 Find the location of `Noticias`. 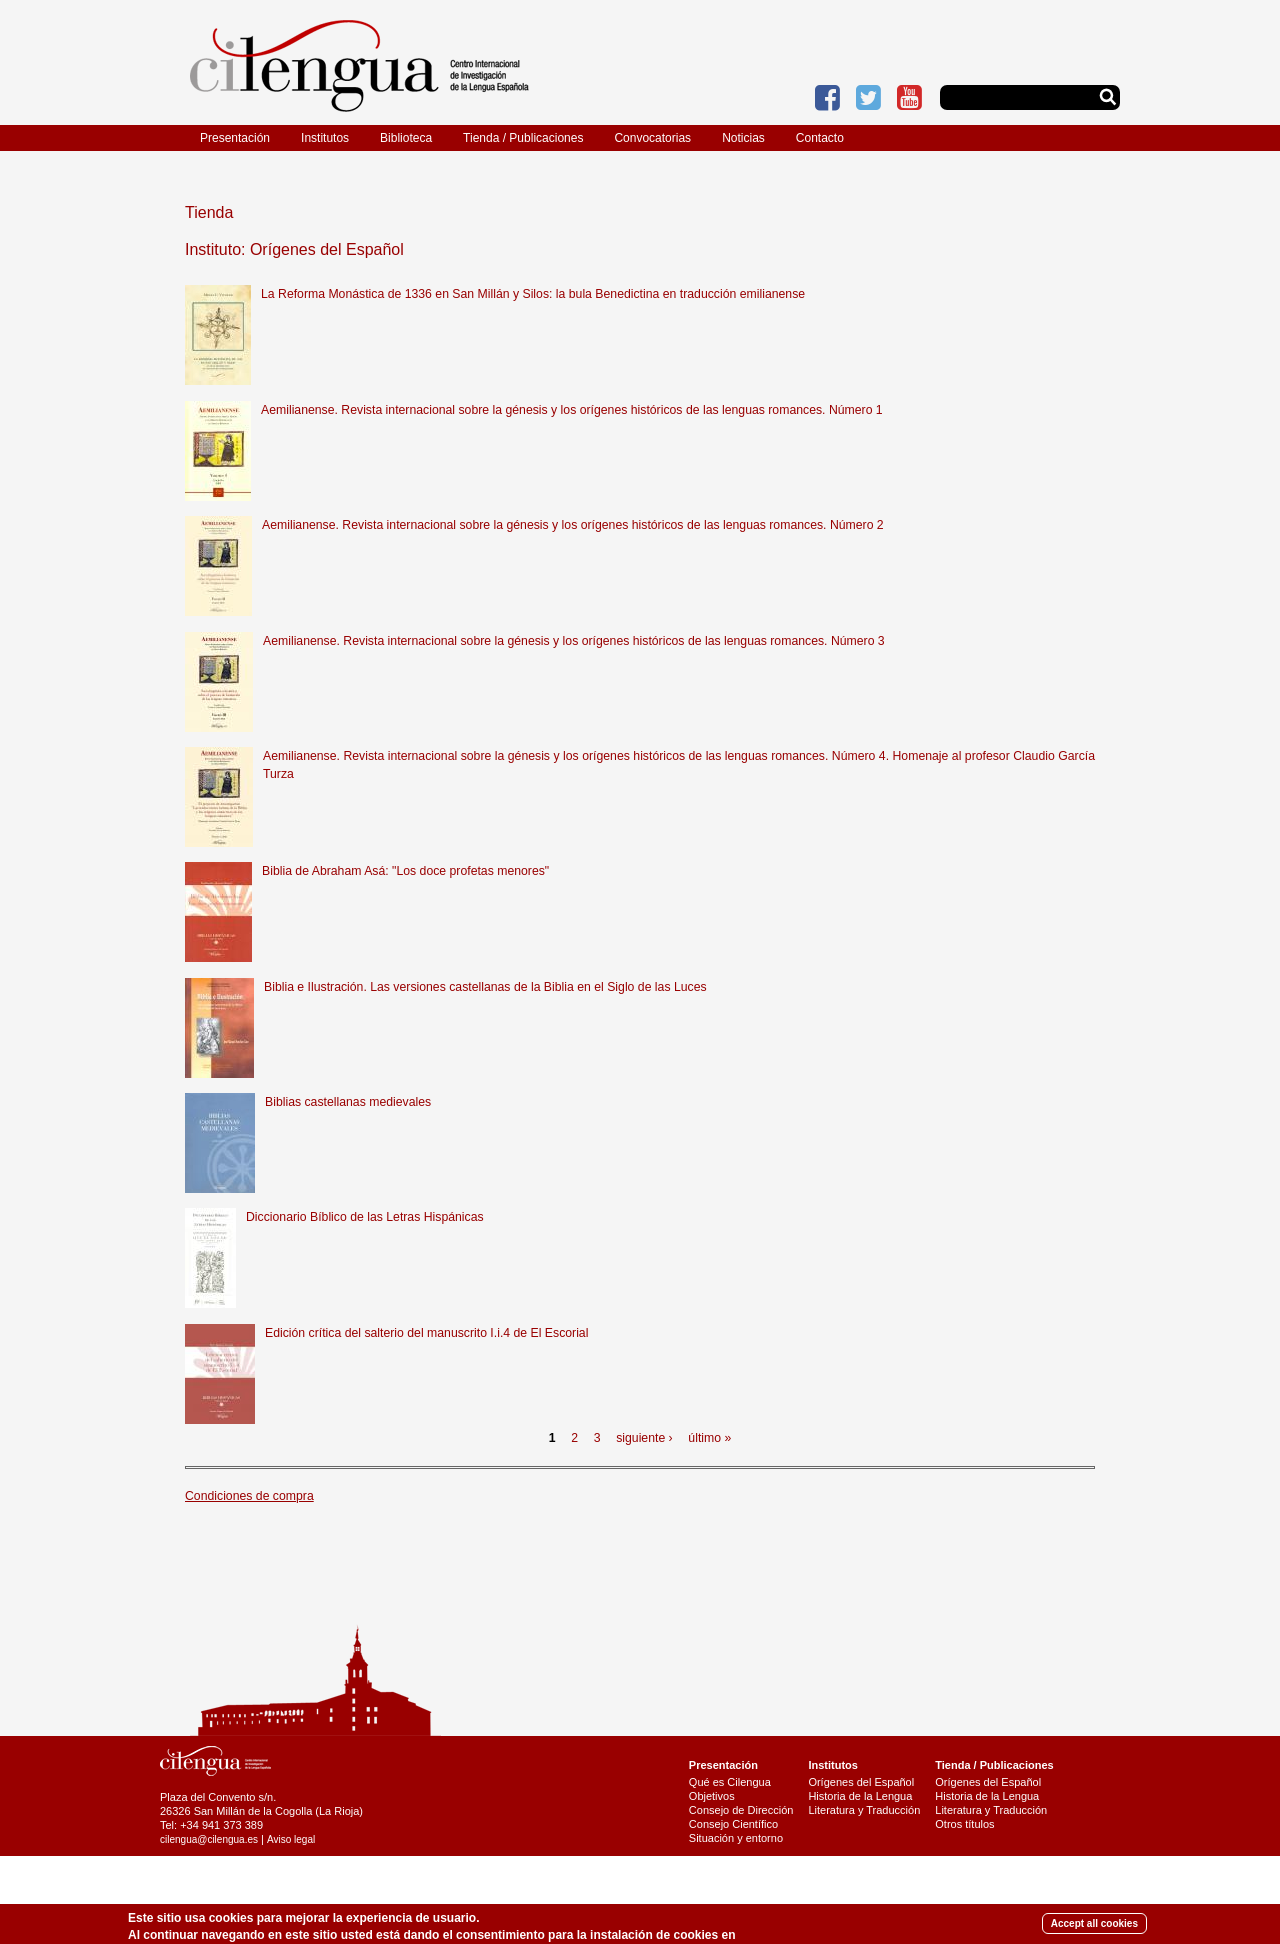

Noticias is located at coordinates (743, 138).